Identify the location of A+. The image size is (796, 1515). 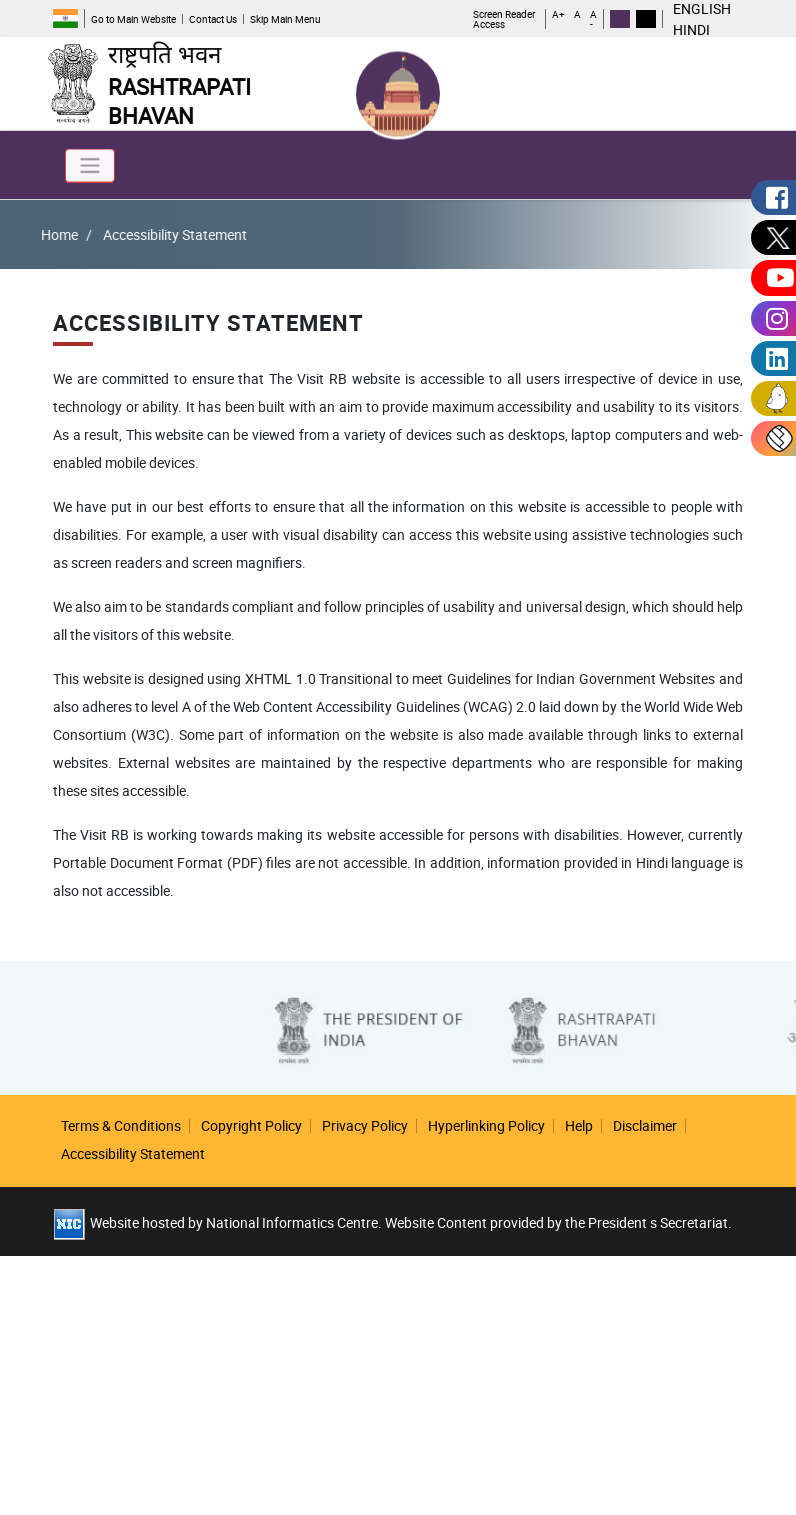
(558, 15).